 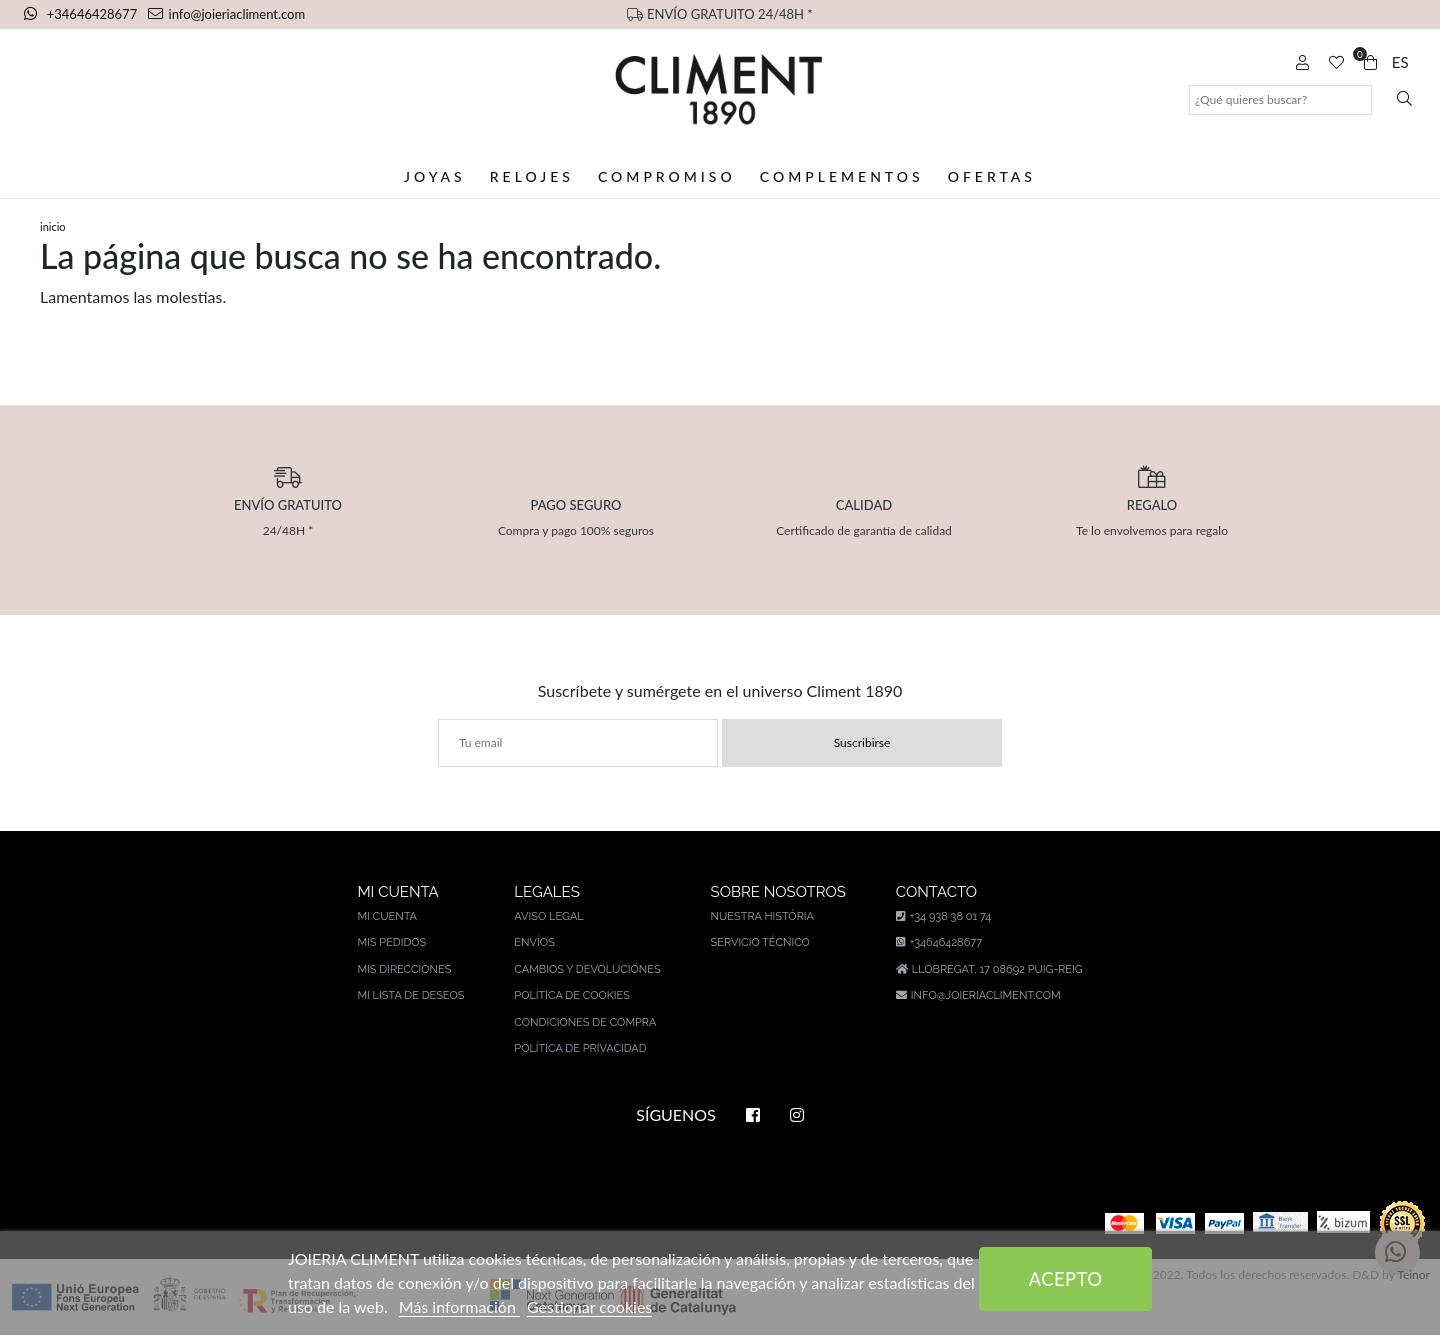 I want to click on Nuestra história, so click(x=762, y=916).